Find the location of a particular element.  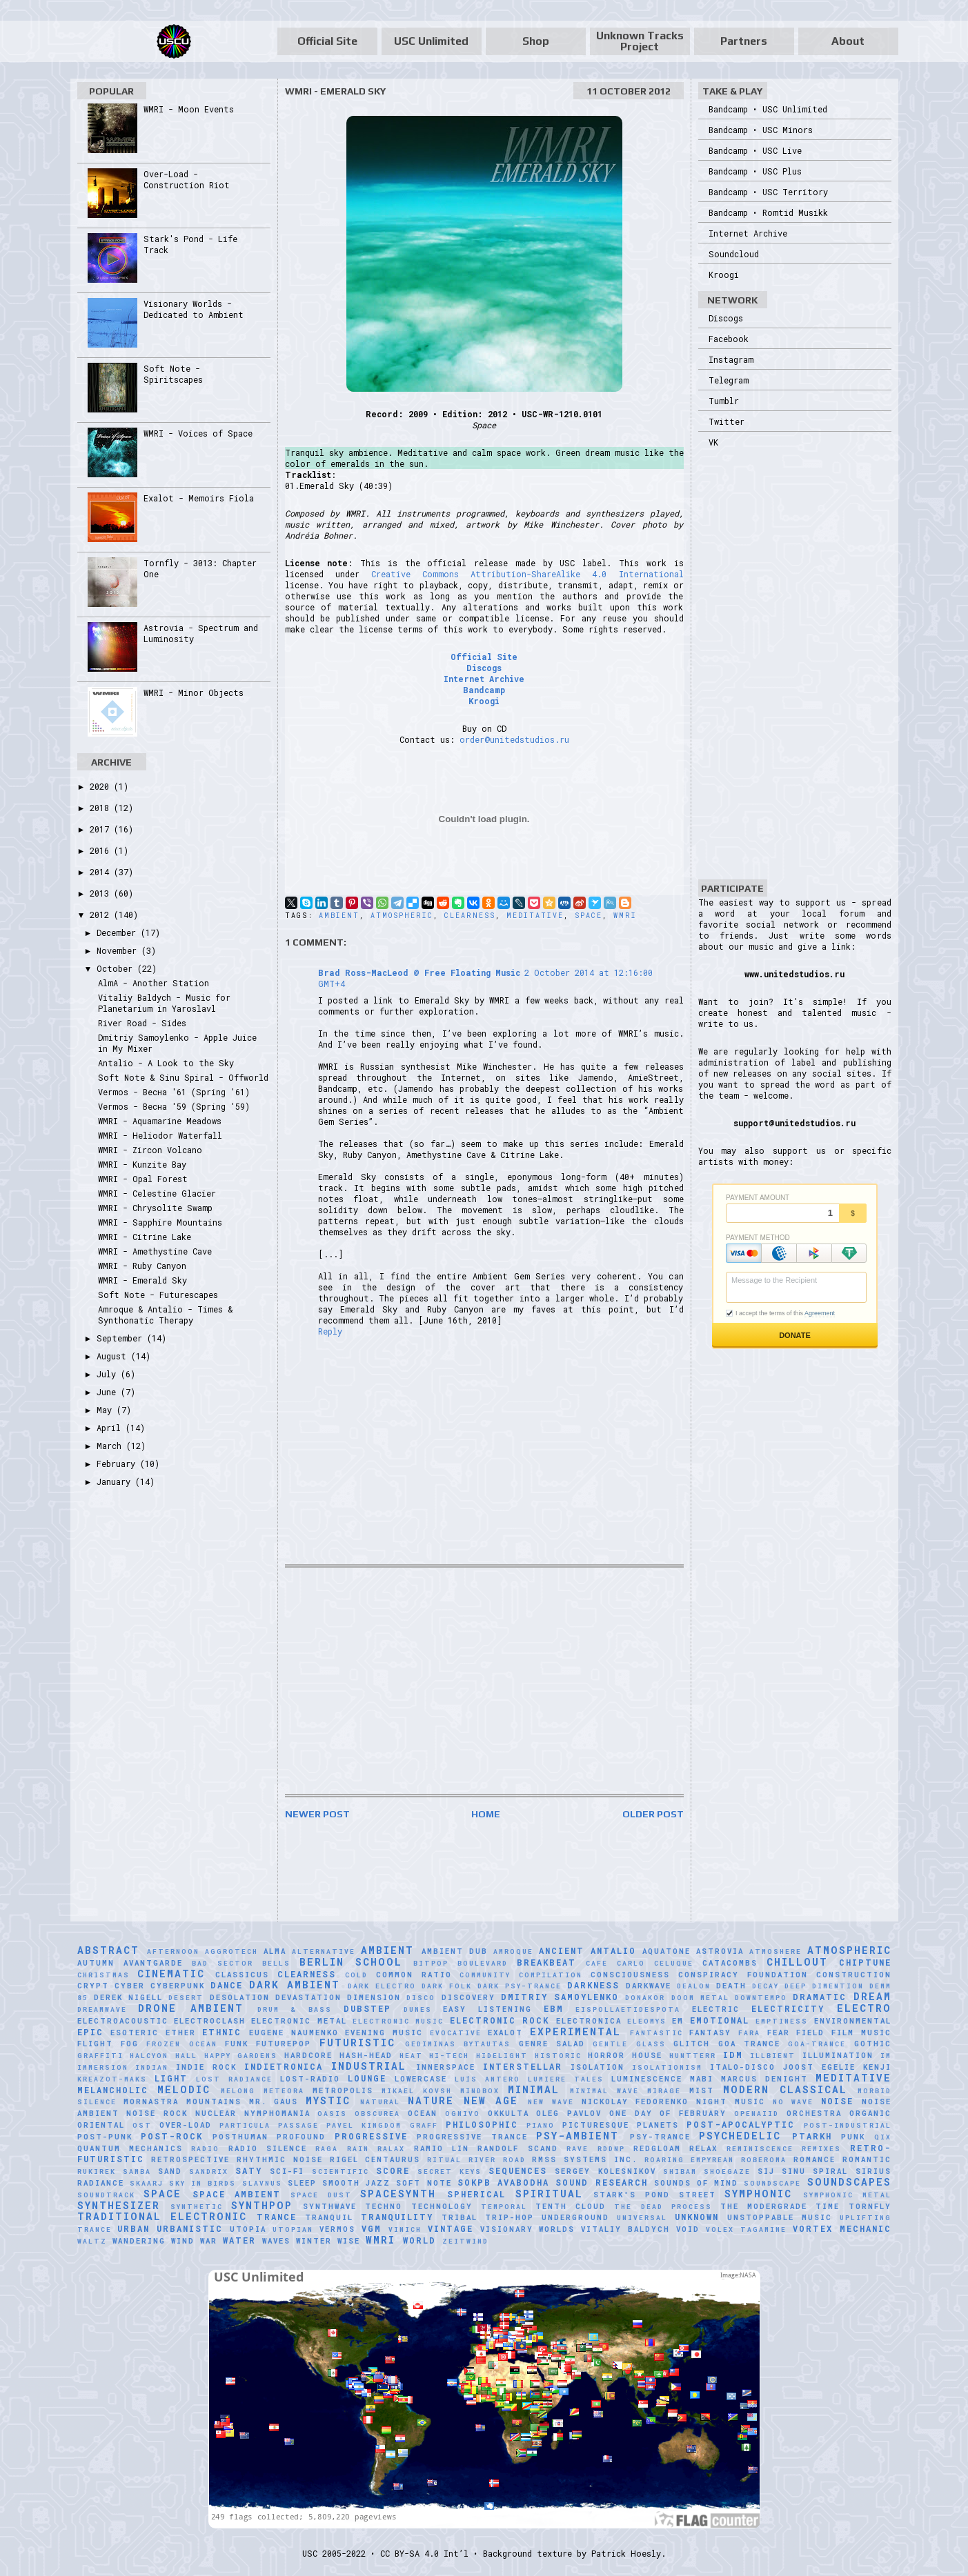

Tribal is located at coordinates (459, 2217).